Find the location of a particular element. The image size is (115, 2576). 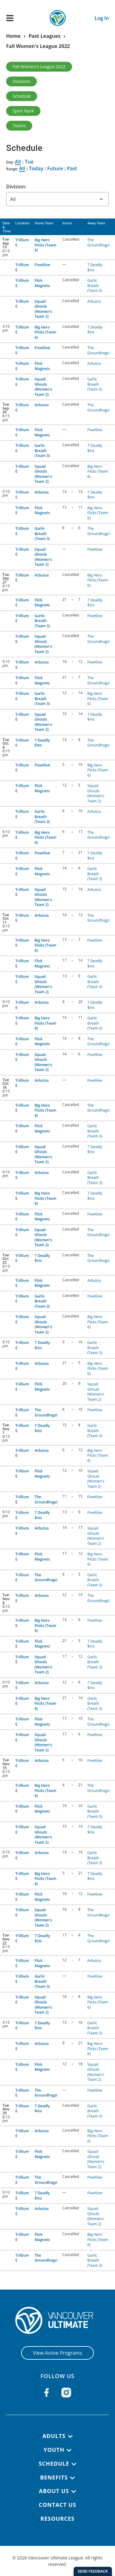

Trillium E is located at coordinates (22, 242).